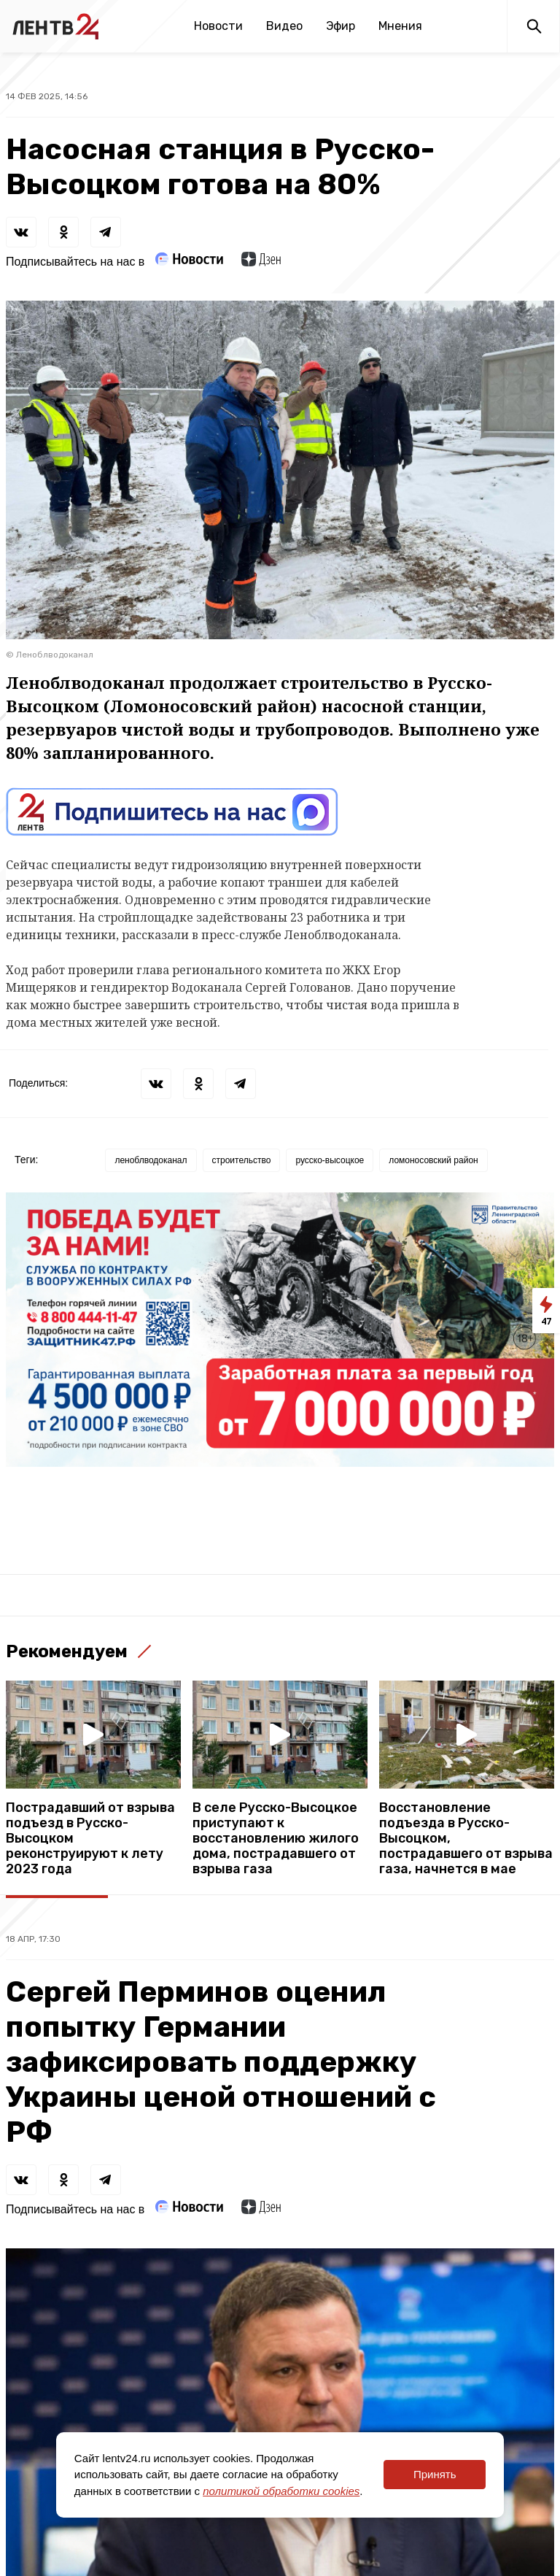 The image size is (560, 2576). Describe the element at coordinates (150, 1160) in the screenshot. I see `леноблводоканал` at that location.